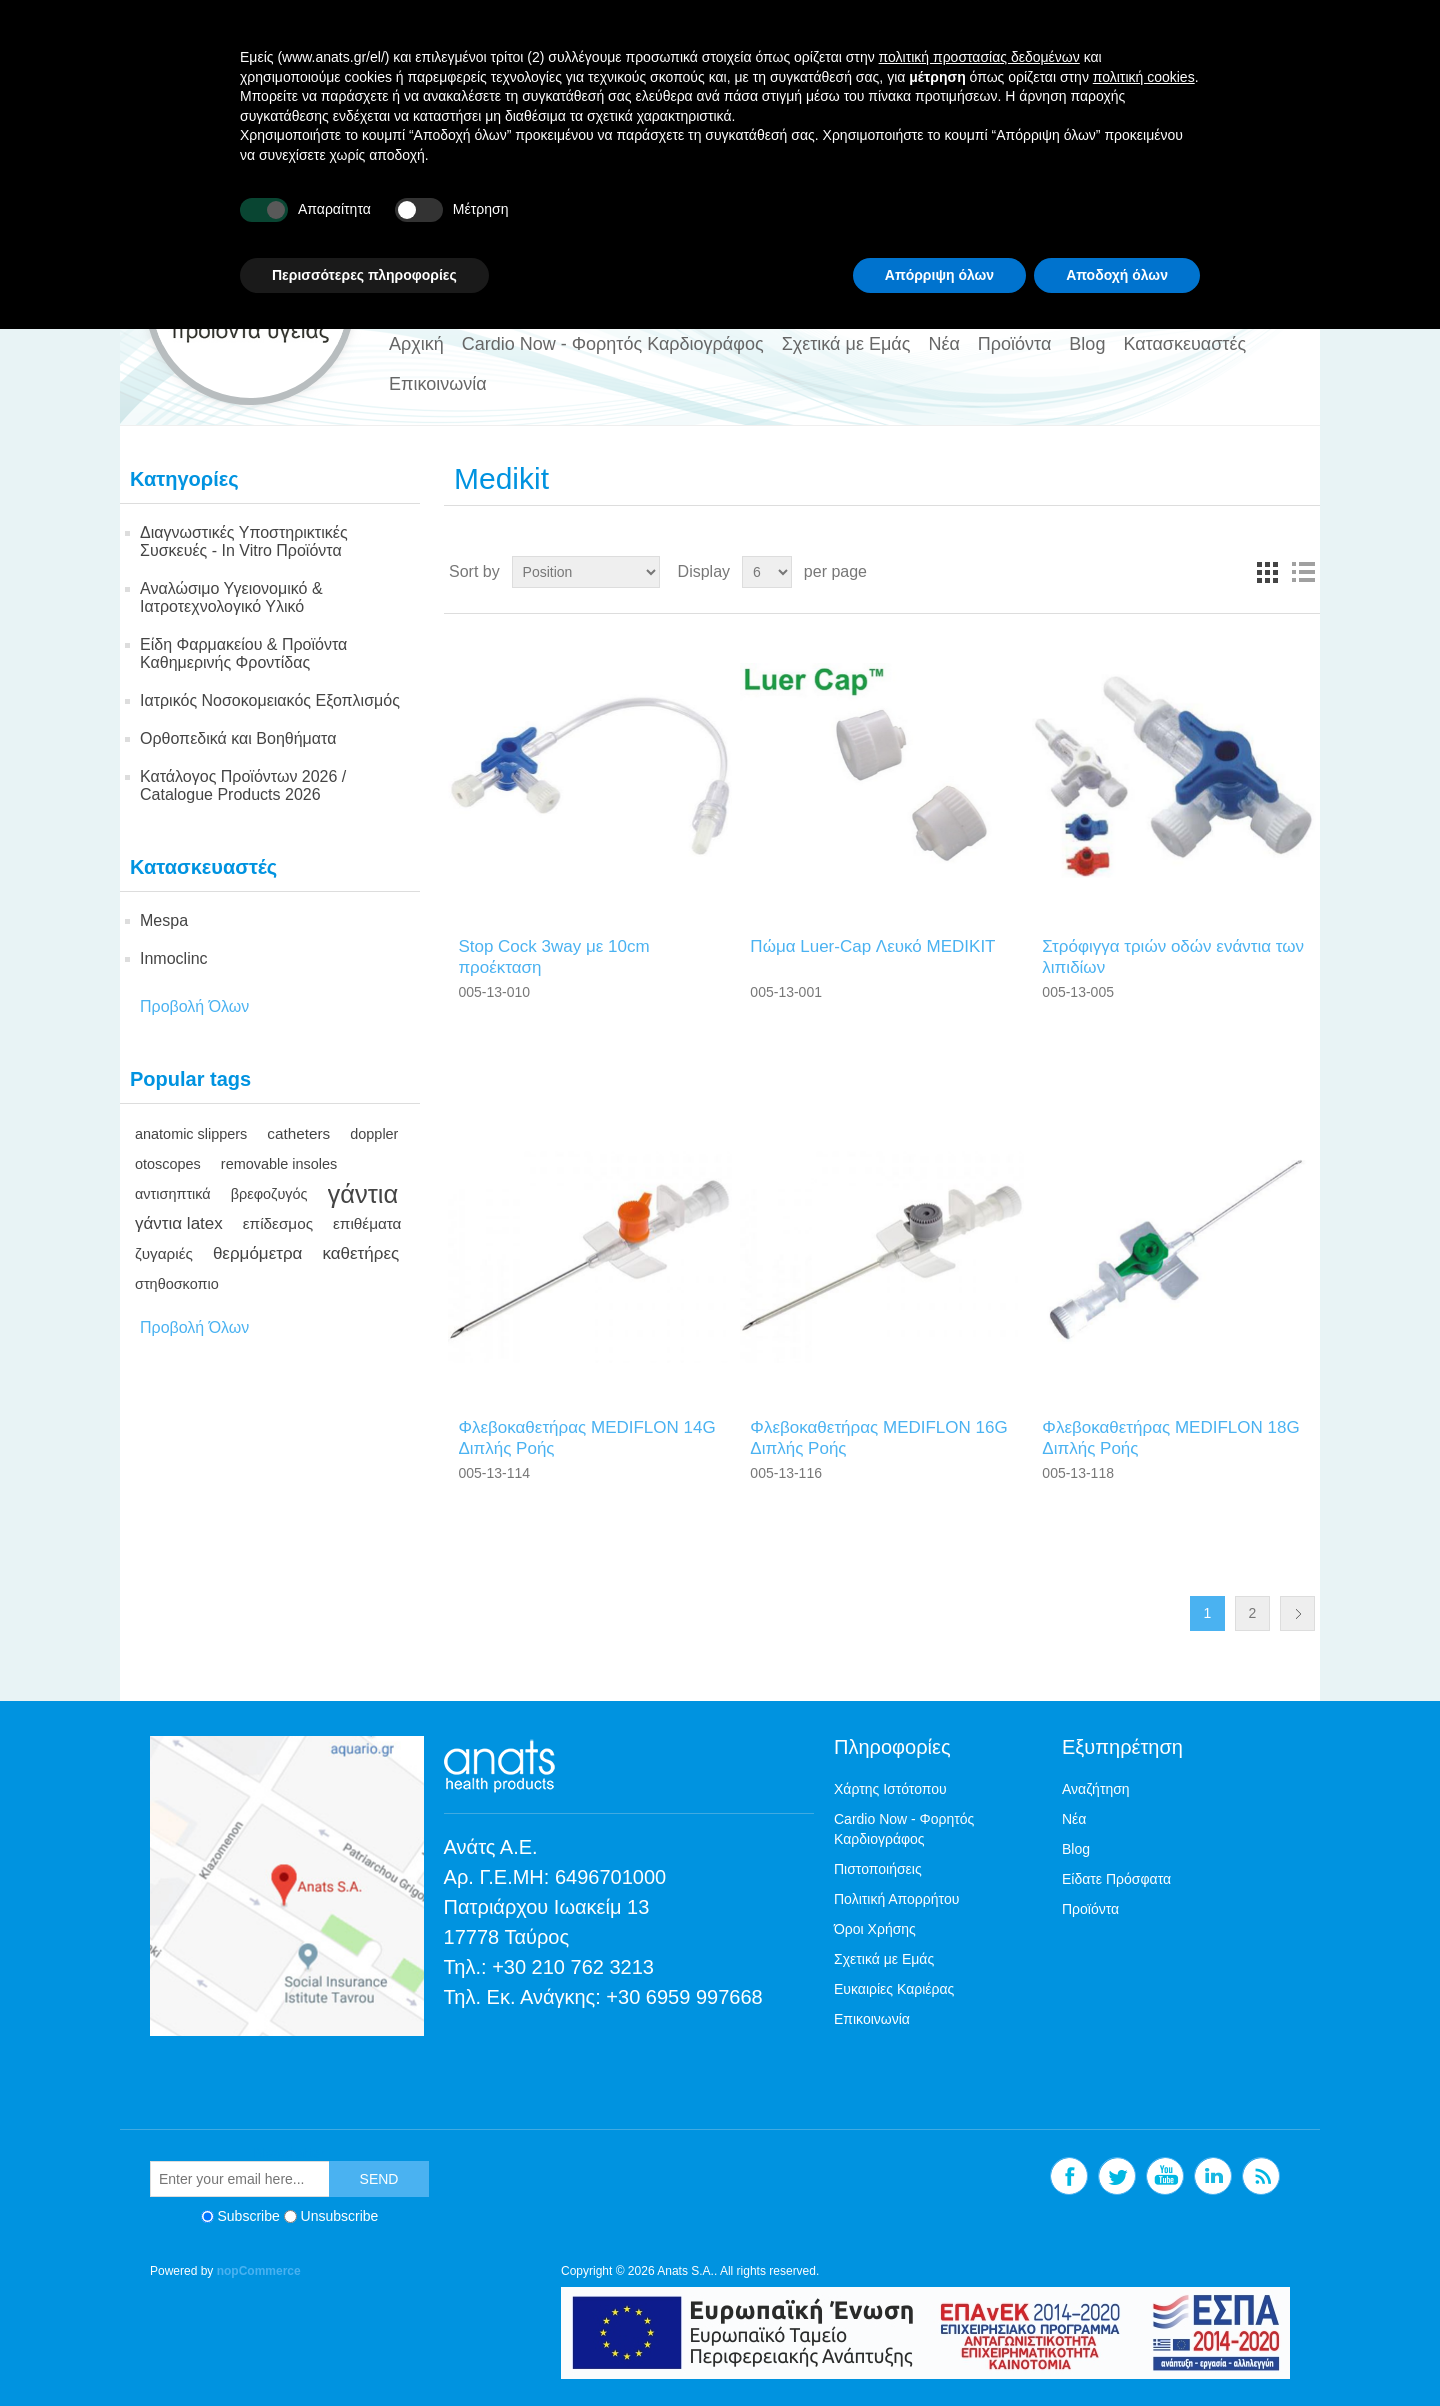  Describe the element at coordinates (878, 1869) in the screenshot. I see `Πιστοποιήσεις` at that location.